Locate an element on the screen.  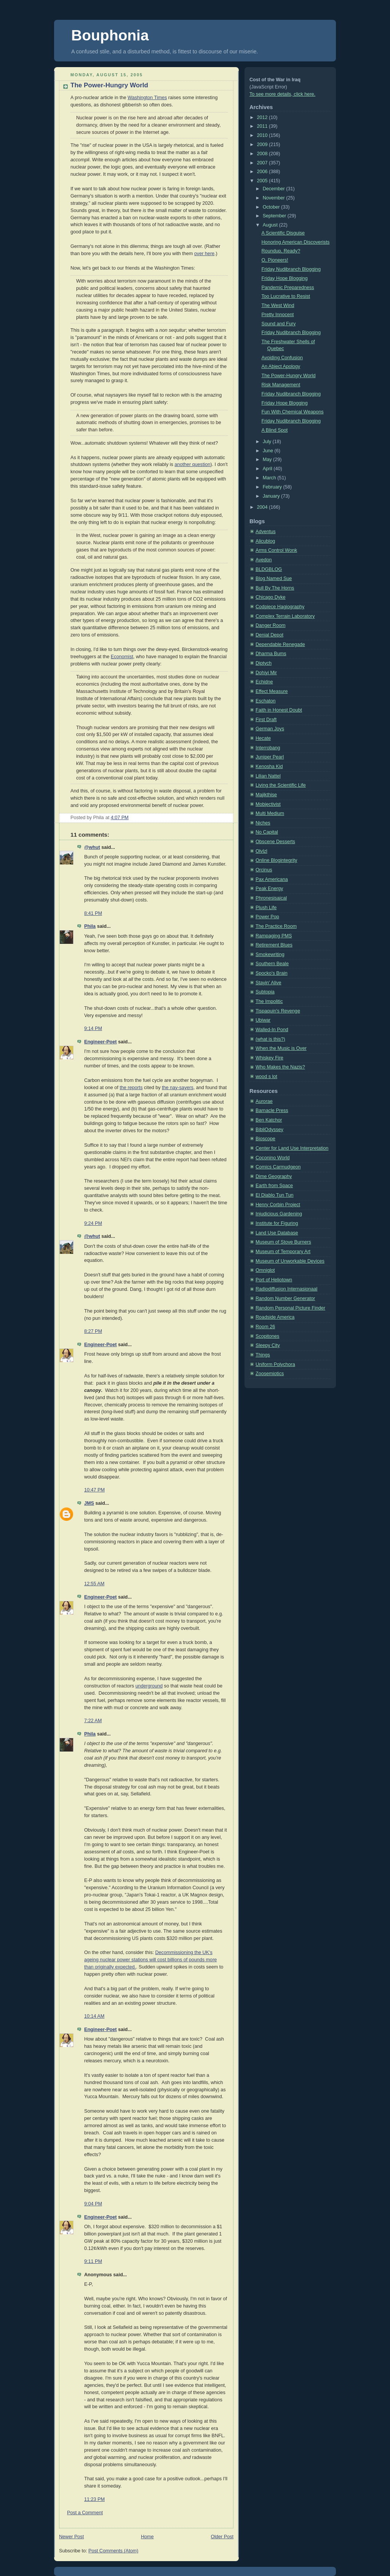
February is located at coordinates (273, 487).